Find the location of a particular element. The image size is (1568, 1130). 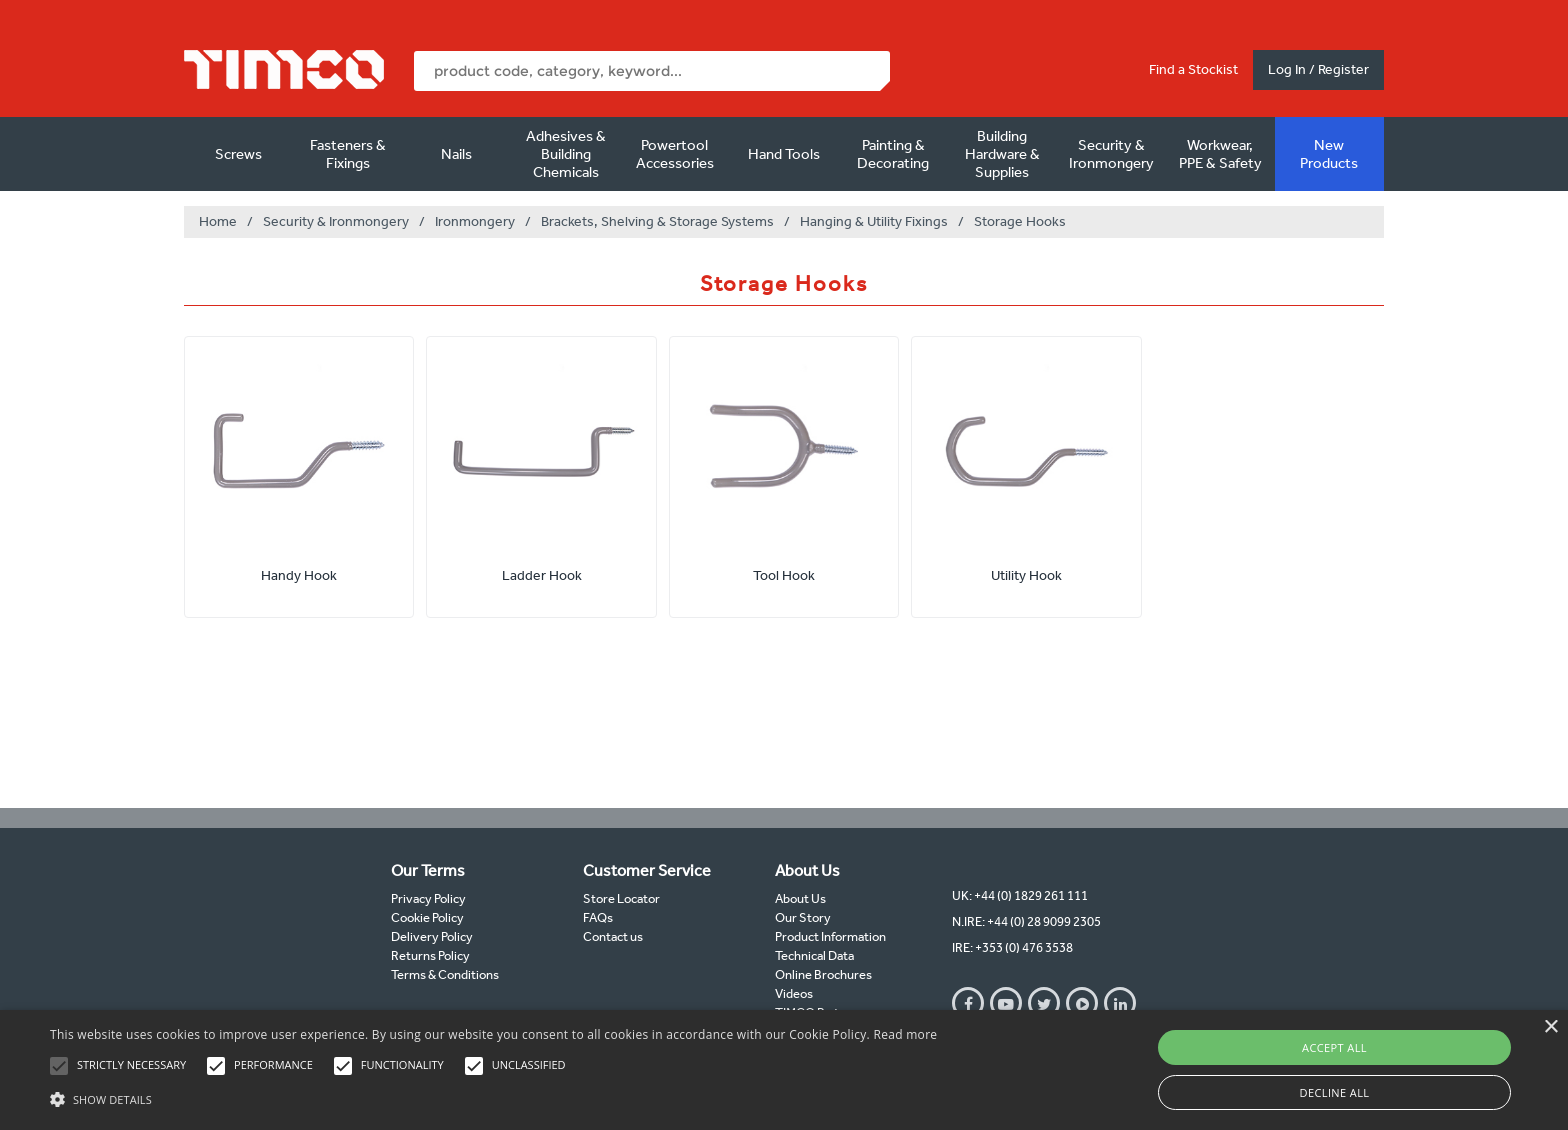

Contact us is located at coordinates (613, 936).